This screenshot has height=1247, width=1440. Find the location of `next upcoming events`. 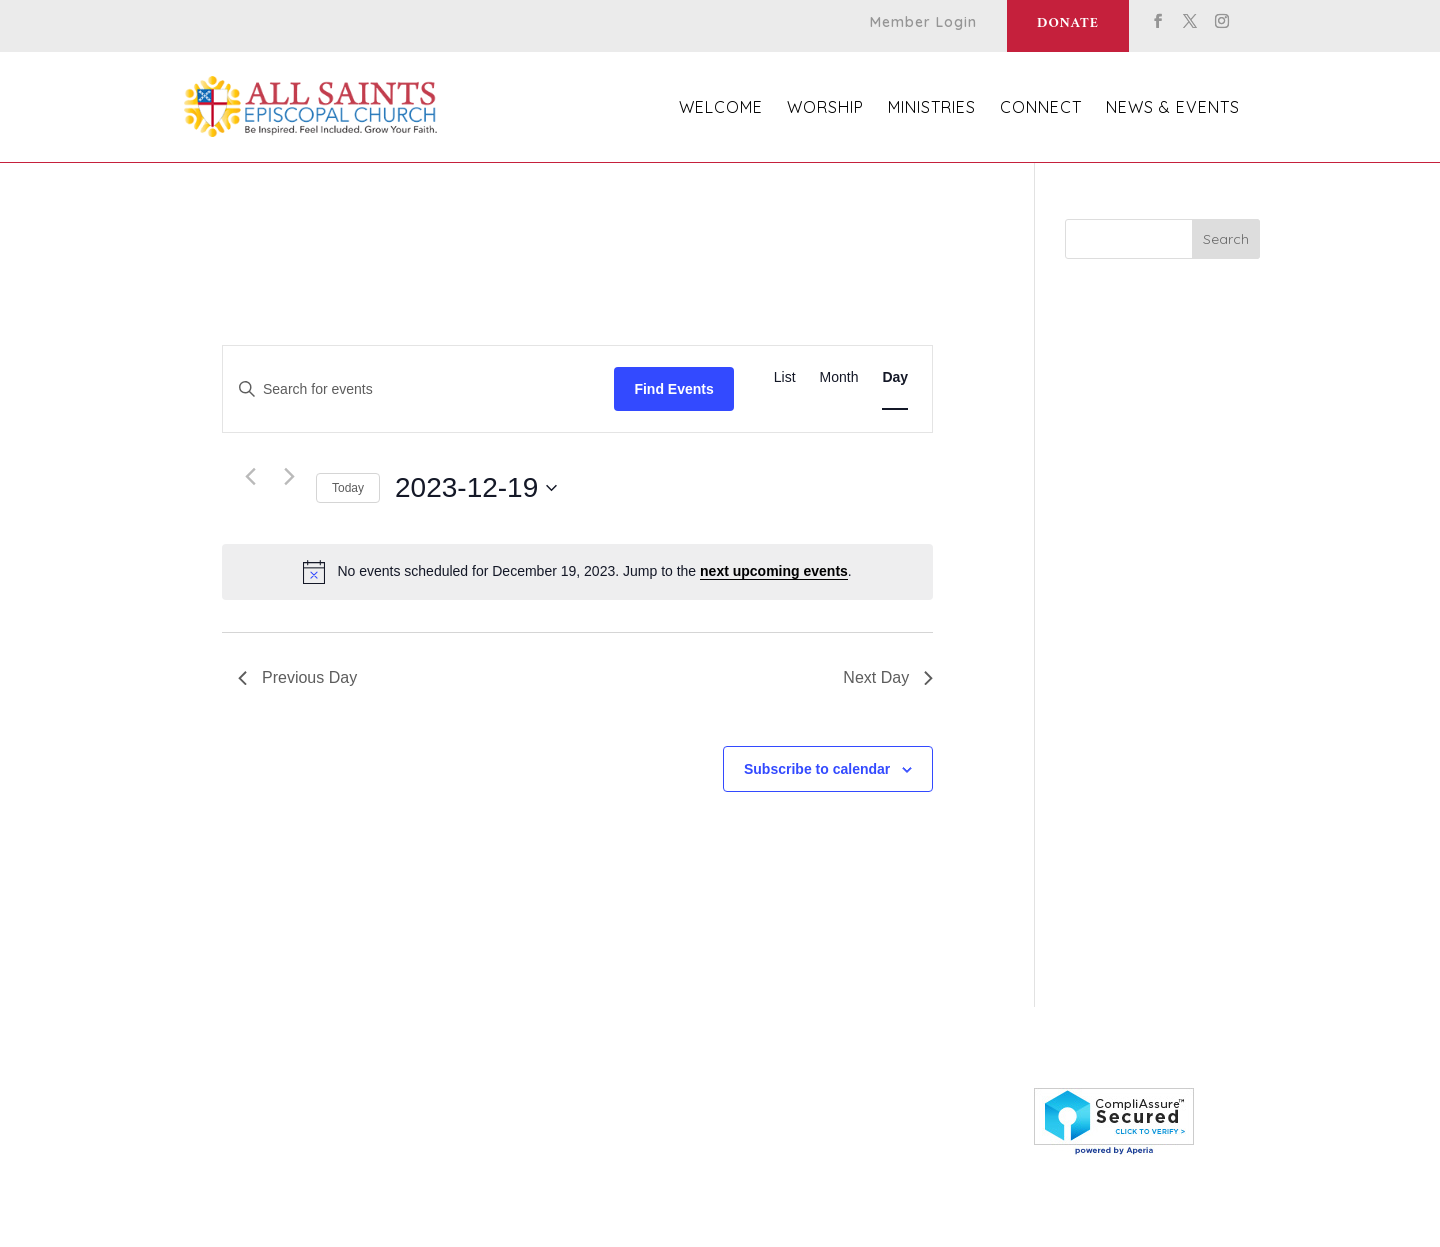

next upcoming events is located at coordinates (774, 571).